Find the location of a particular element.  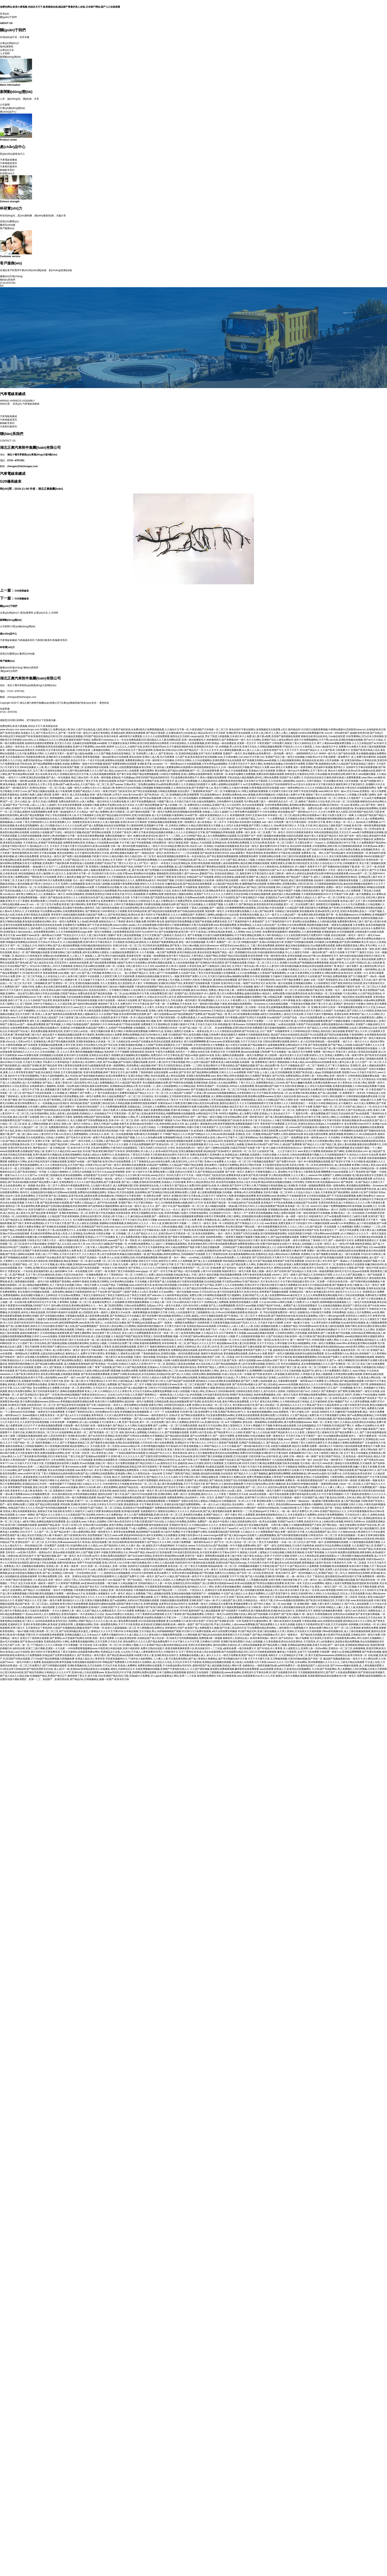

国产天天干人人干网,在线观看国产午夜福利片,在线免费观看a级视频,一级毛片在线播放观看,一级毛片在线播放免费观看,一级毛片在线 is located at coordinates (213, 1398).